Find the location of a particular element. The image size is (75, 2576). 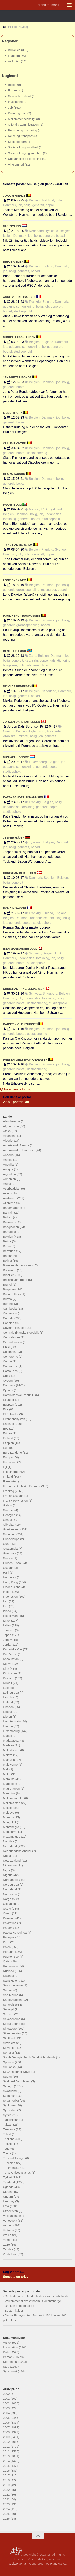

Nederland is located at coordinates (10, 1846).